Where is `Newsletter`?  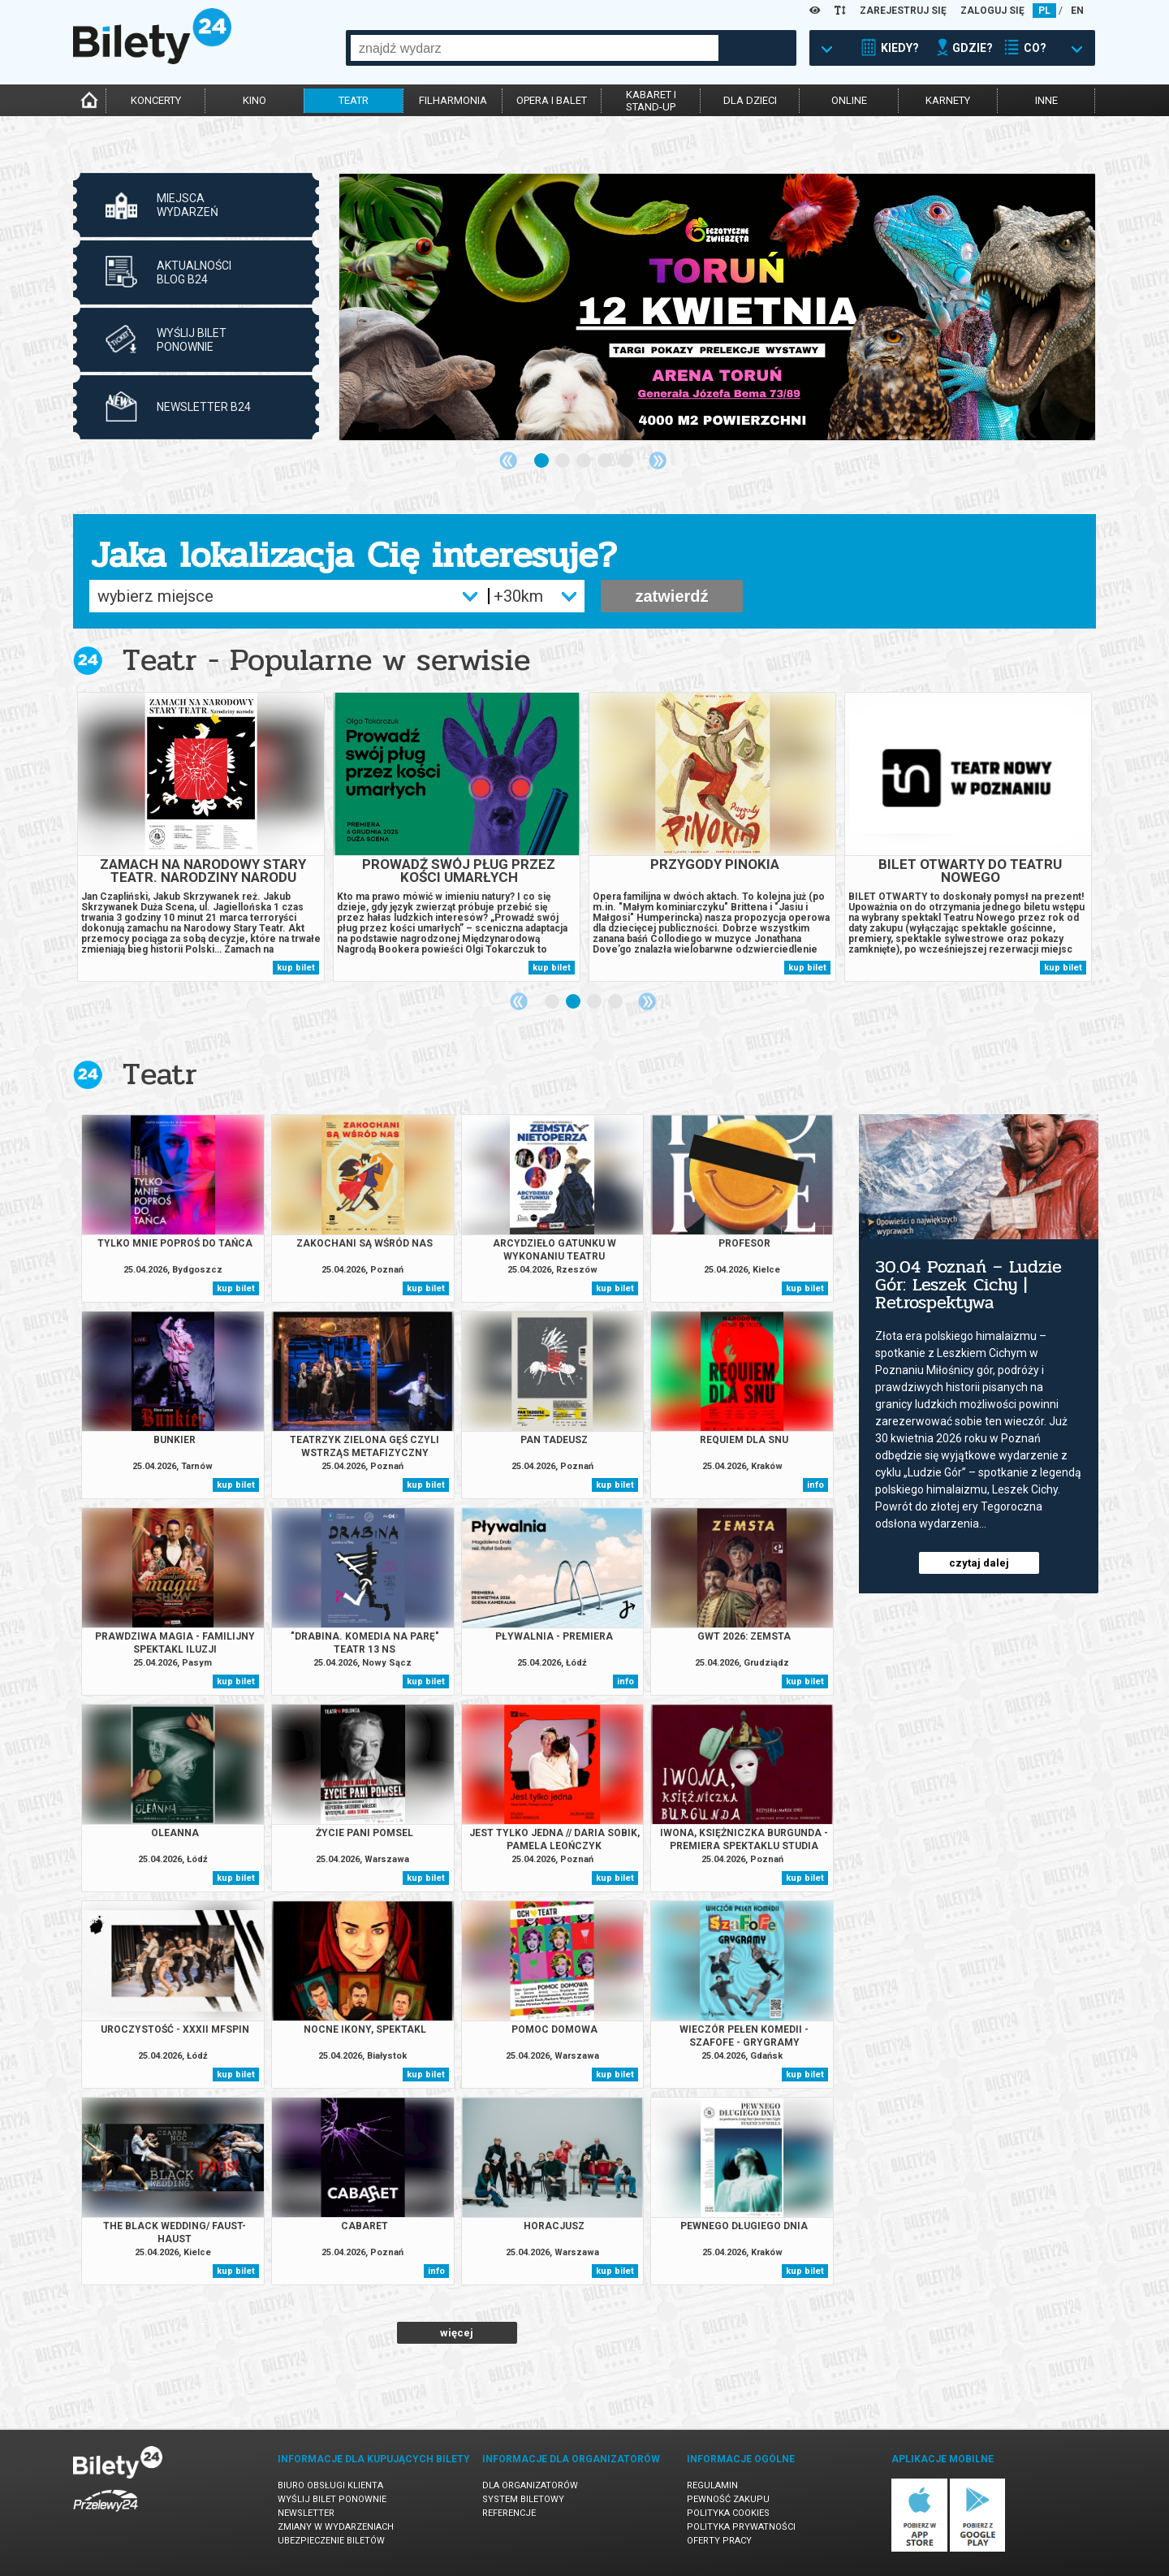
Newsletter is located at coordinates (306, 2513).